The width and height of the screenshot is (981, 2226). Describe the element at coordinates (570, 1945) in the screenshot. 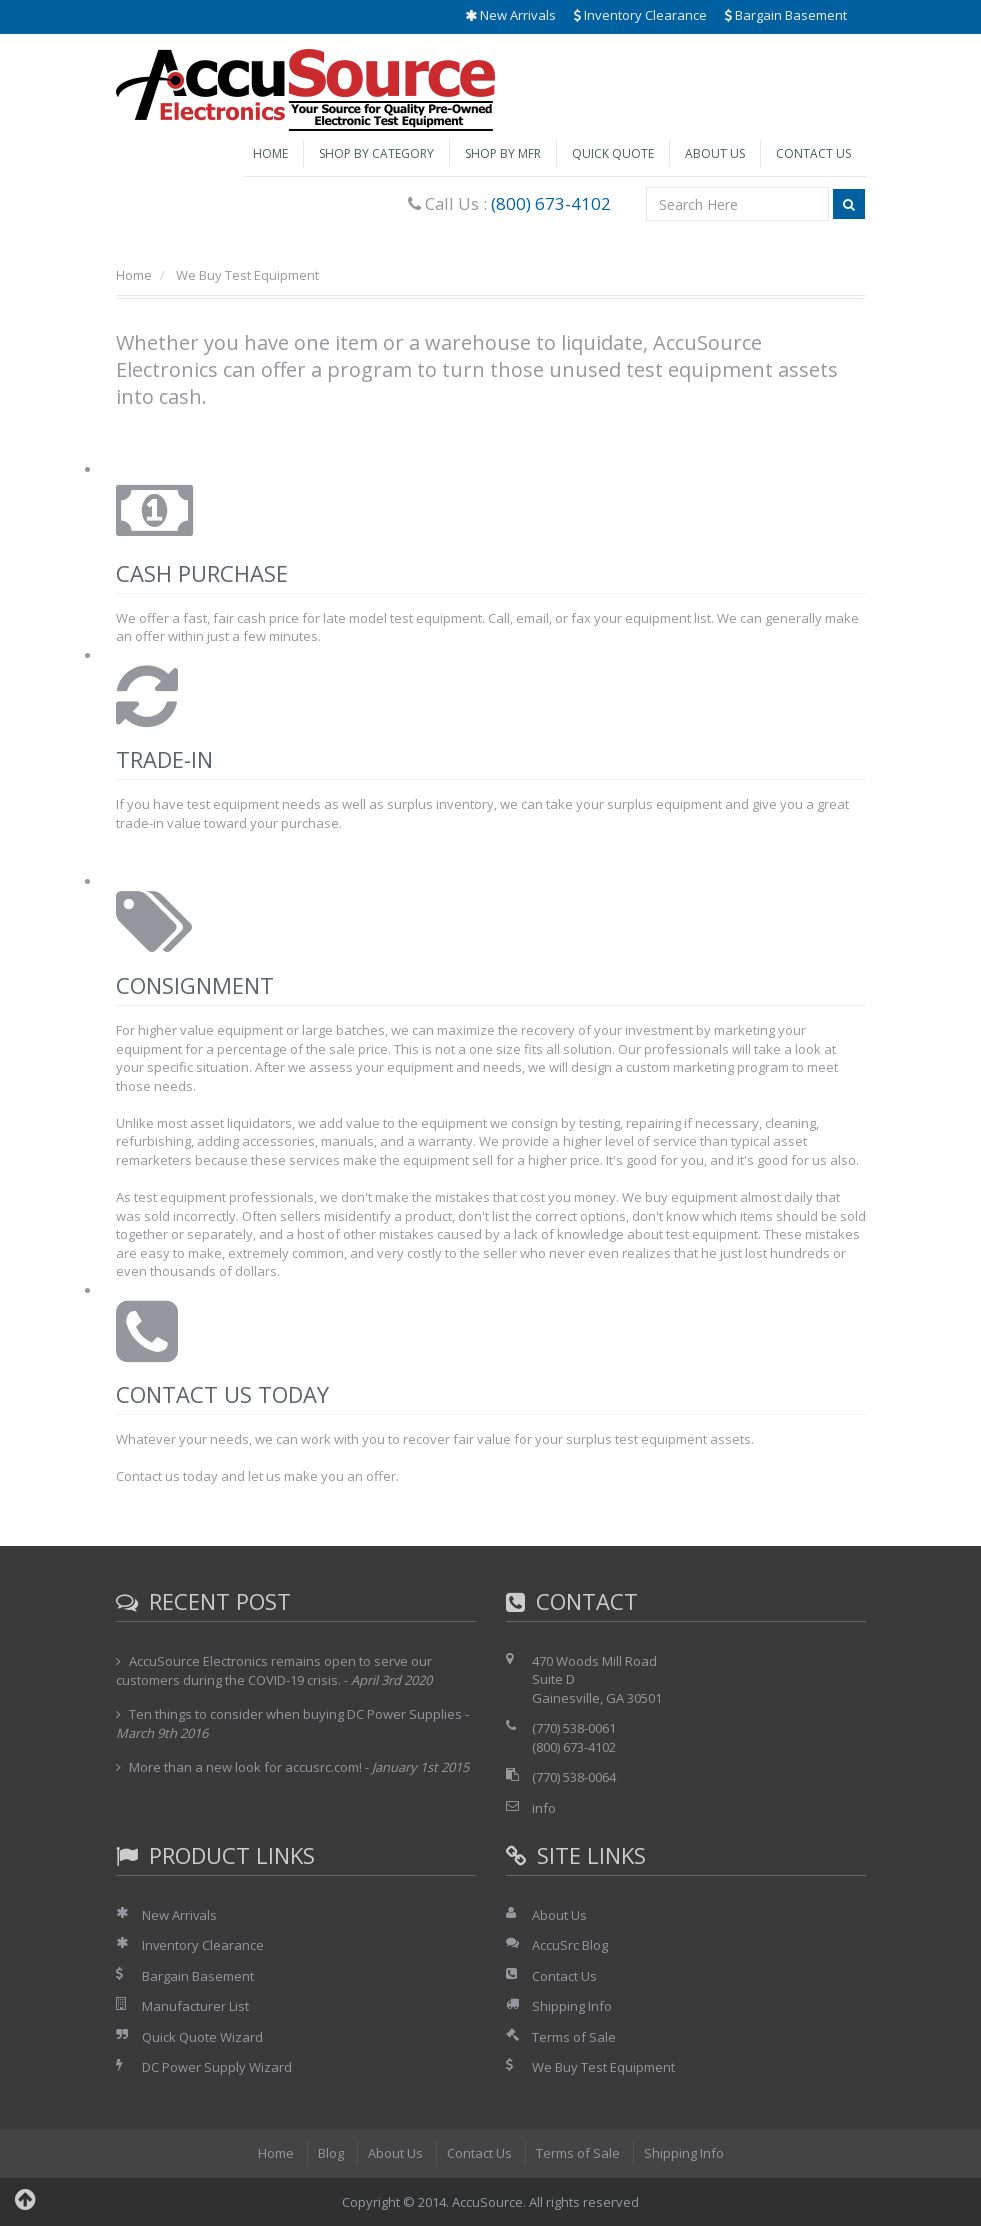

I see `AccuSrc Blog` at that location.